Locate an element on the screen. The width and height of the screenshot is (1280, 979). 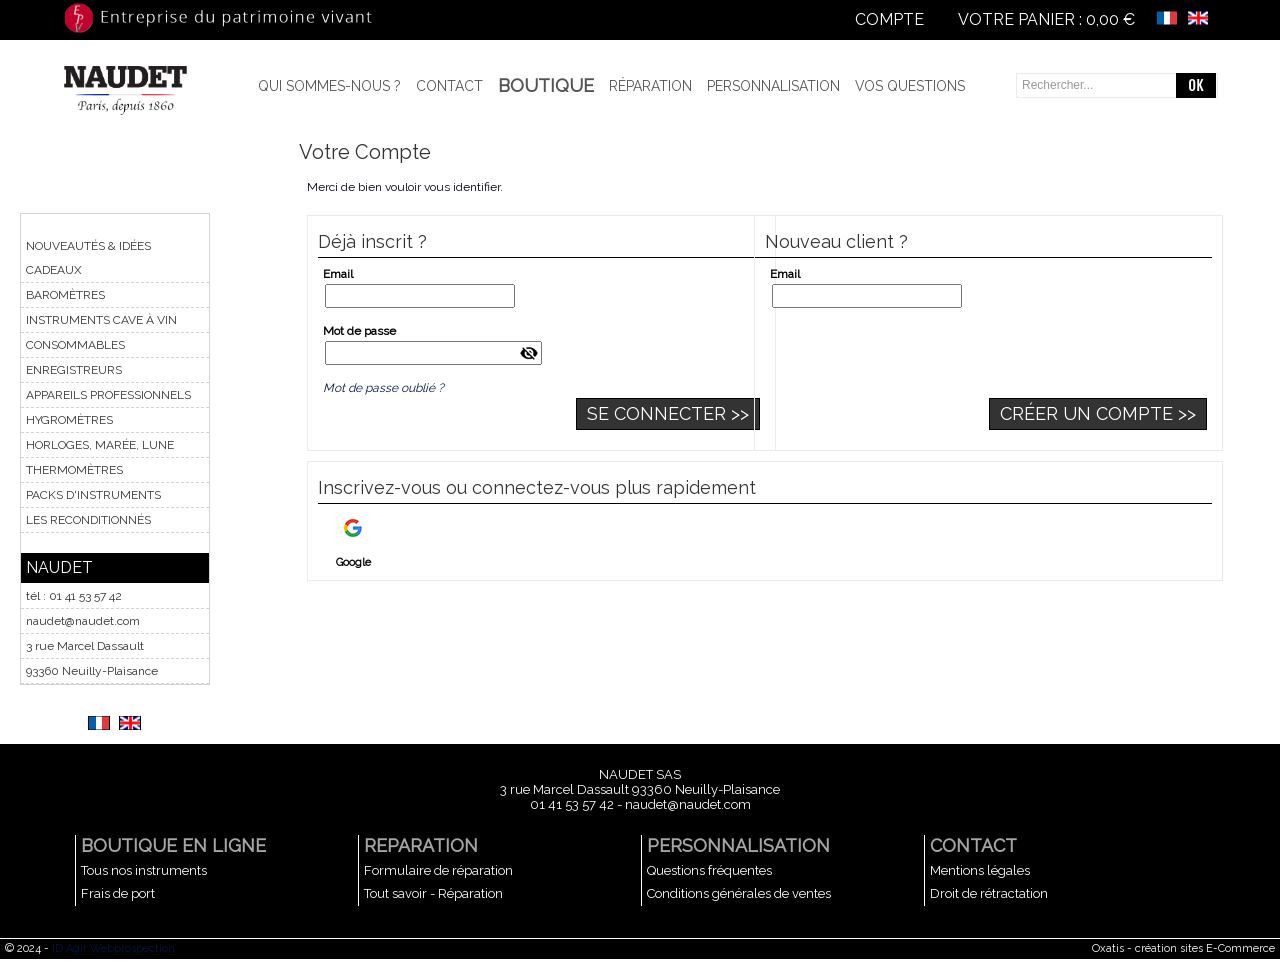
Personnalisation is located at coordinates (773, 86).